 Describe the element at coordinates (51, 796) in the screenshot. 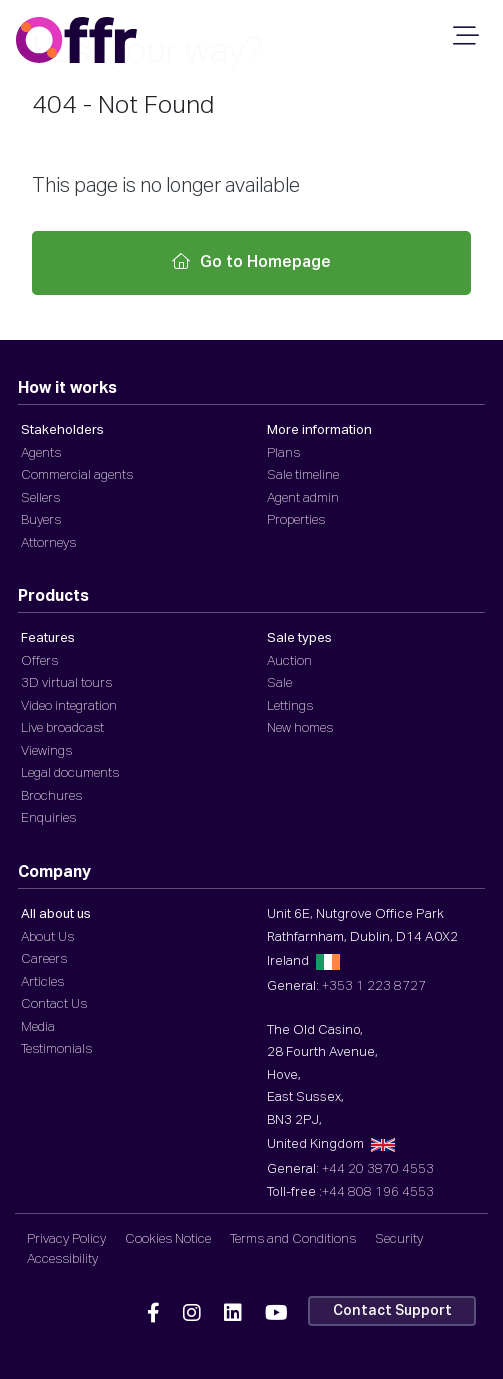

I see `Brochures` at that location.